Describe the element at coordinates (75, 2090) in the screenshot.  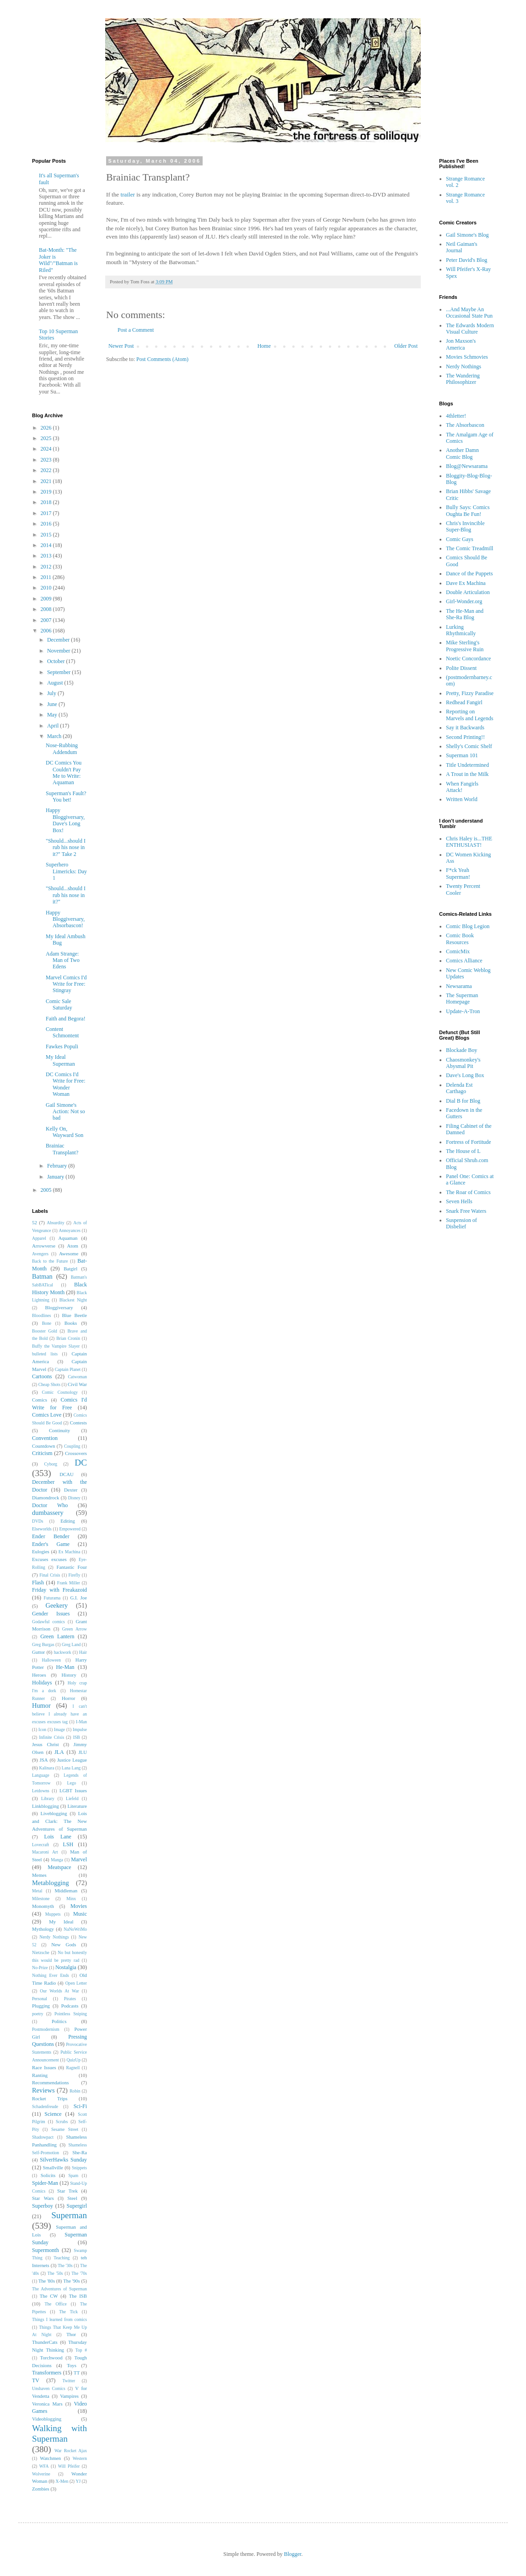
I see `Robin` at that location.